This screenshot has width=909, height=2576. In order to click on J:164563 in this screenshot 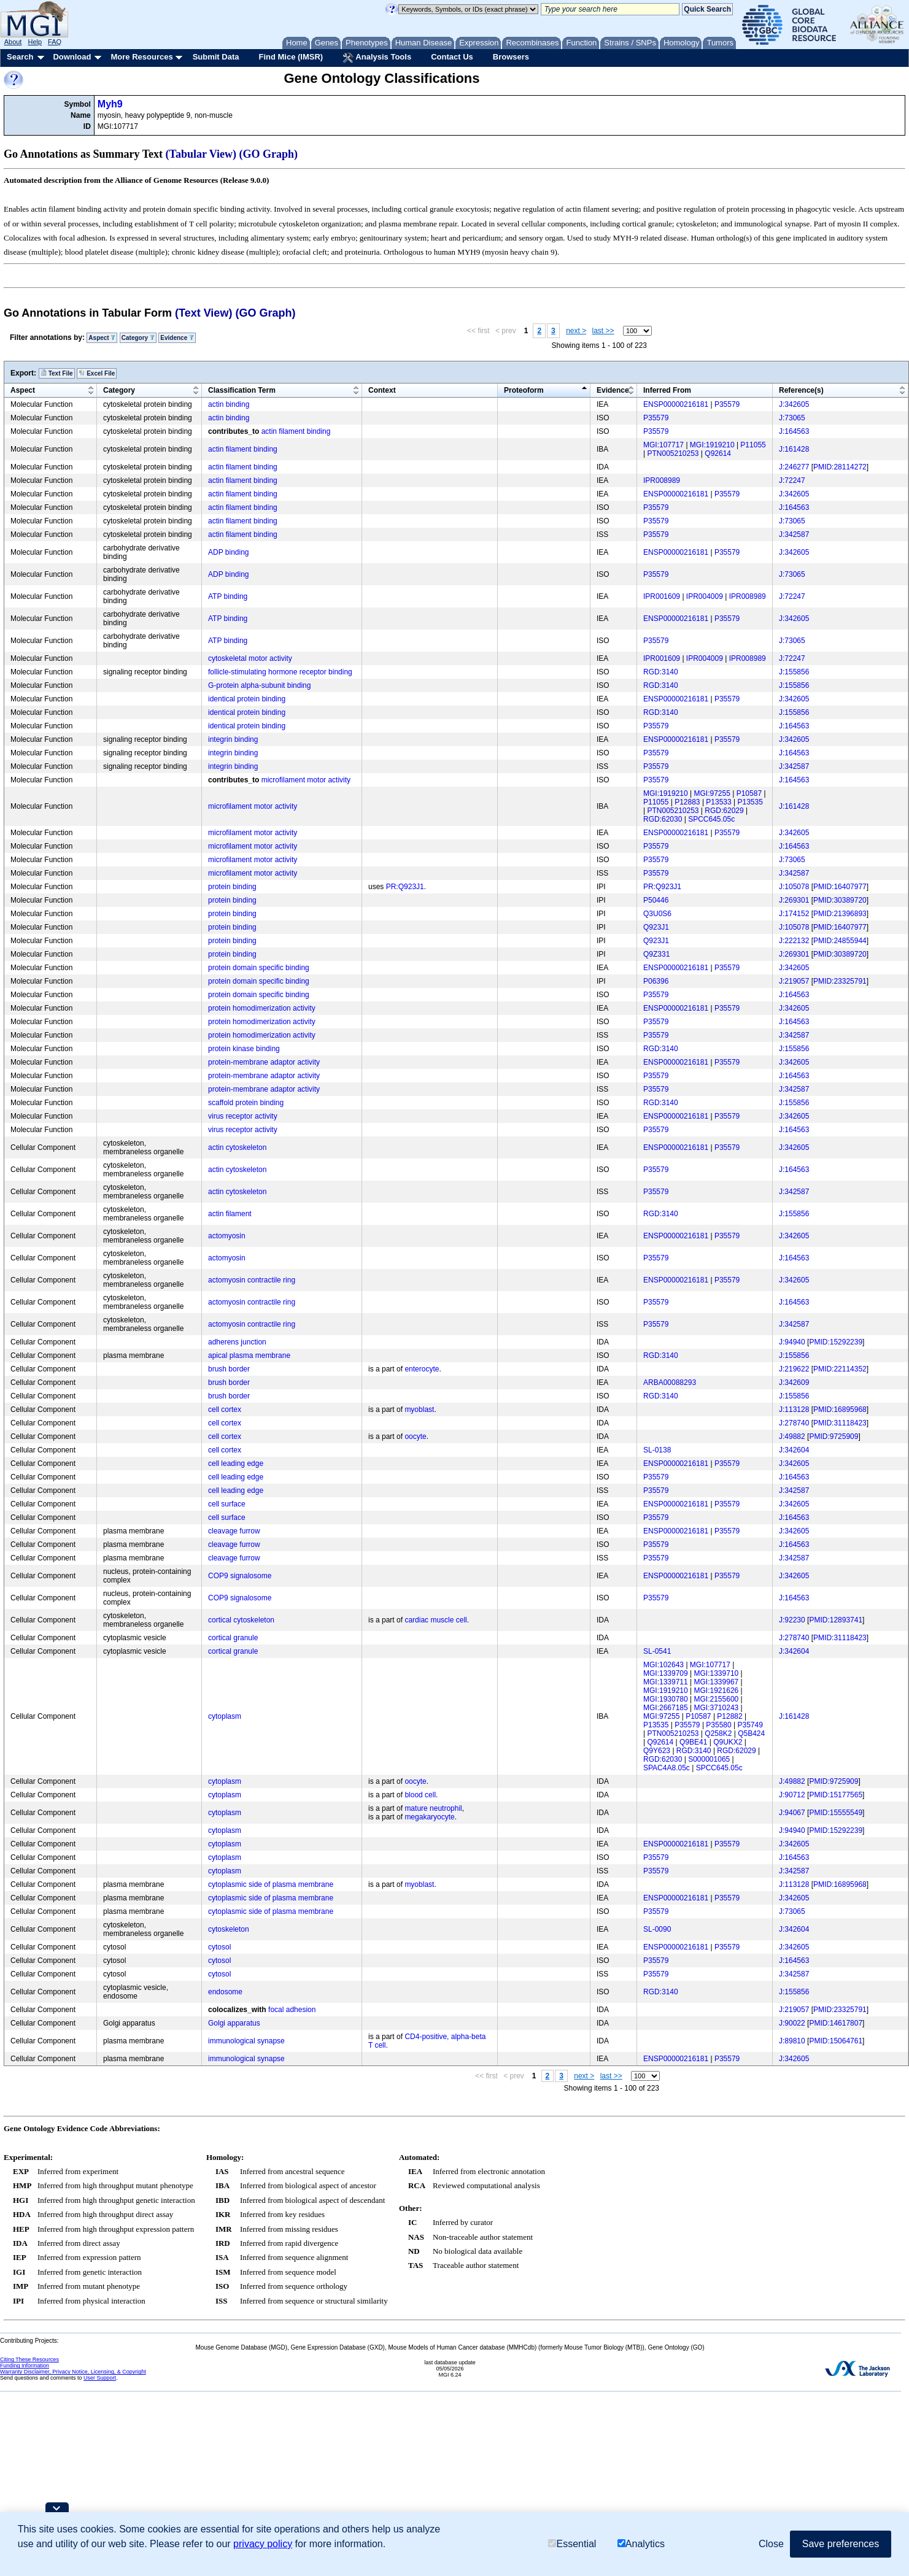, I will do `click(794, 431)`.